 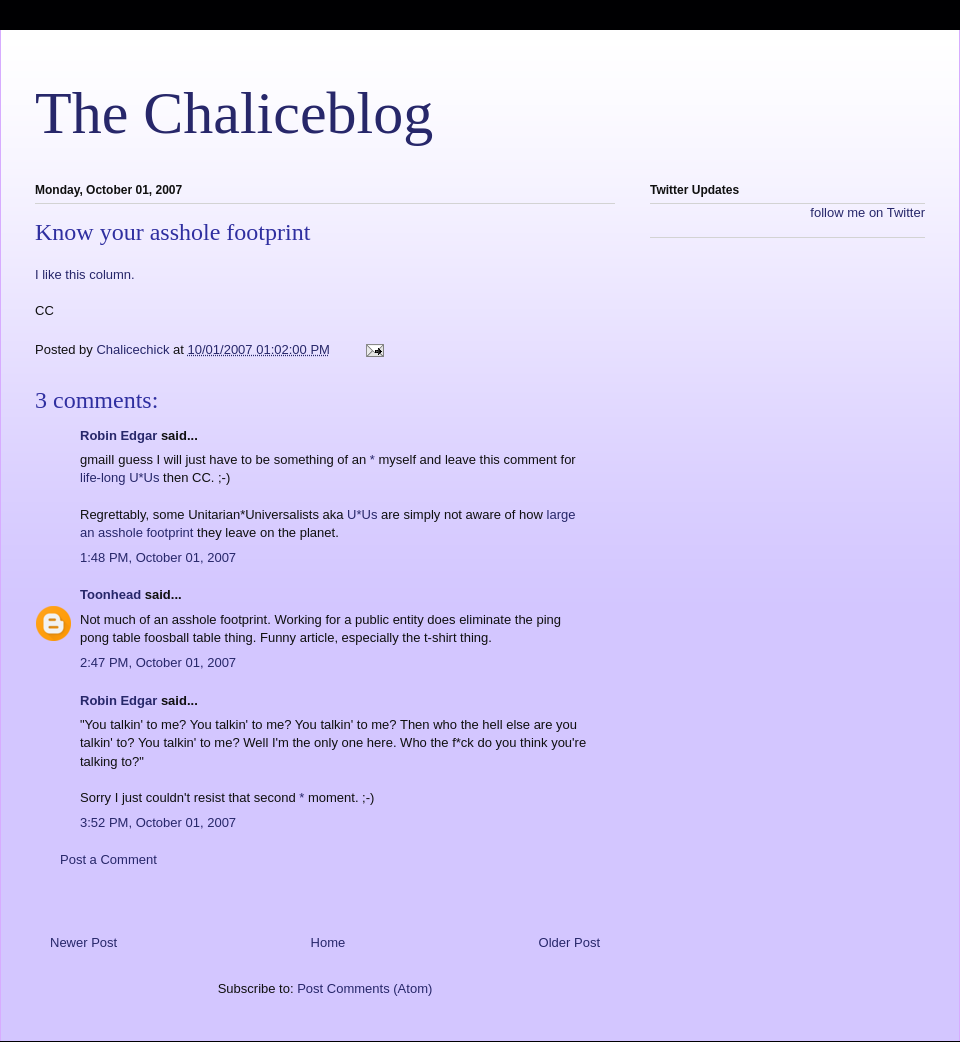 What do you see at coordinates (364, 988) in the screenshot?
I see `Post Comments (Atom)` at bounding box center [364, 988].